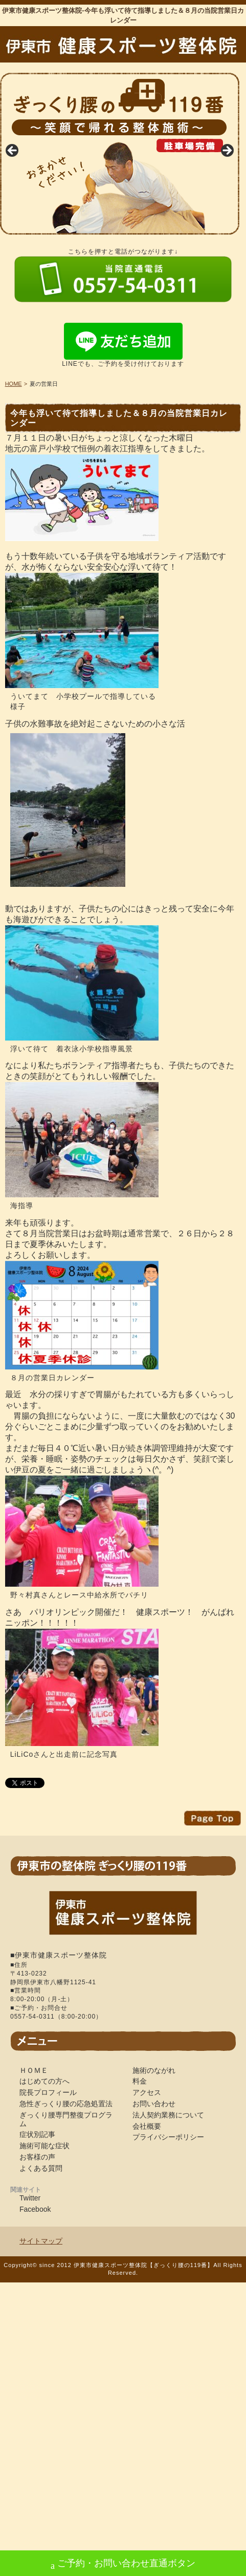  I want to click on 法人契約業務について, so click(168, 2115).